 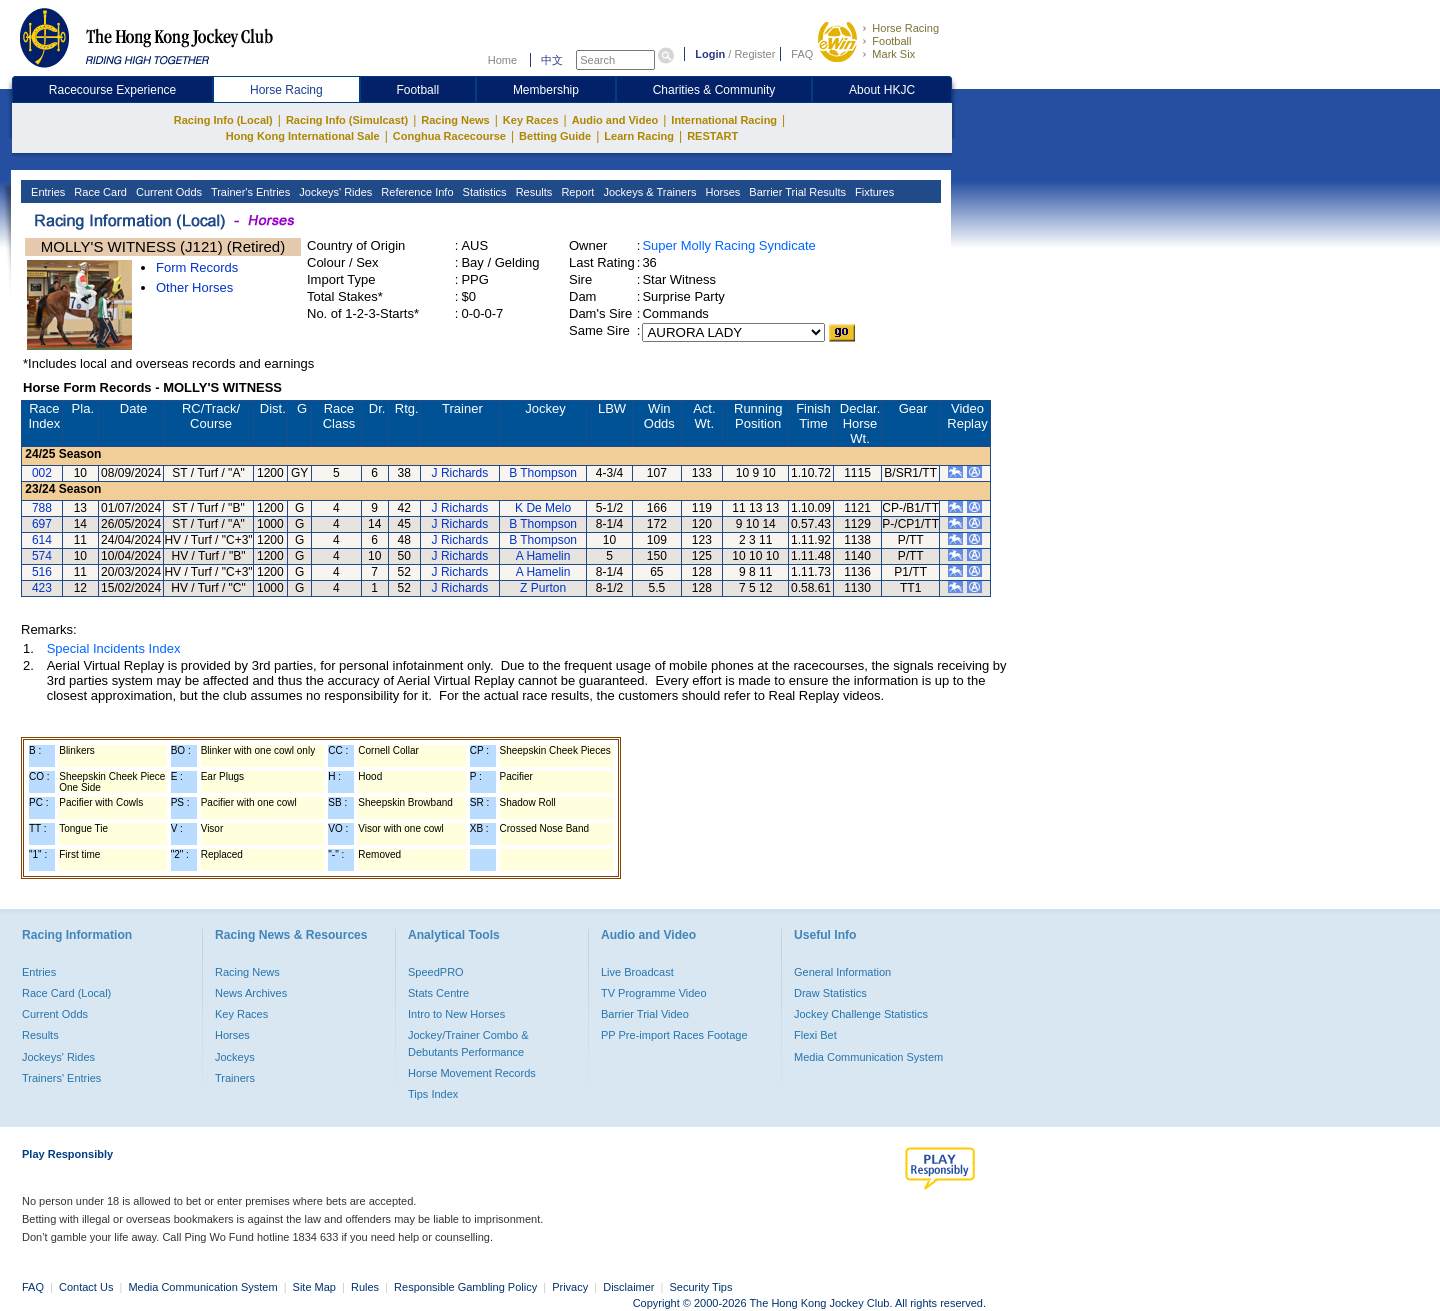 What do you see at coordinates (802, 54) in the screenshot?
I see `FAQ` at bounding box center [802, 54].